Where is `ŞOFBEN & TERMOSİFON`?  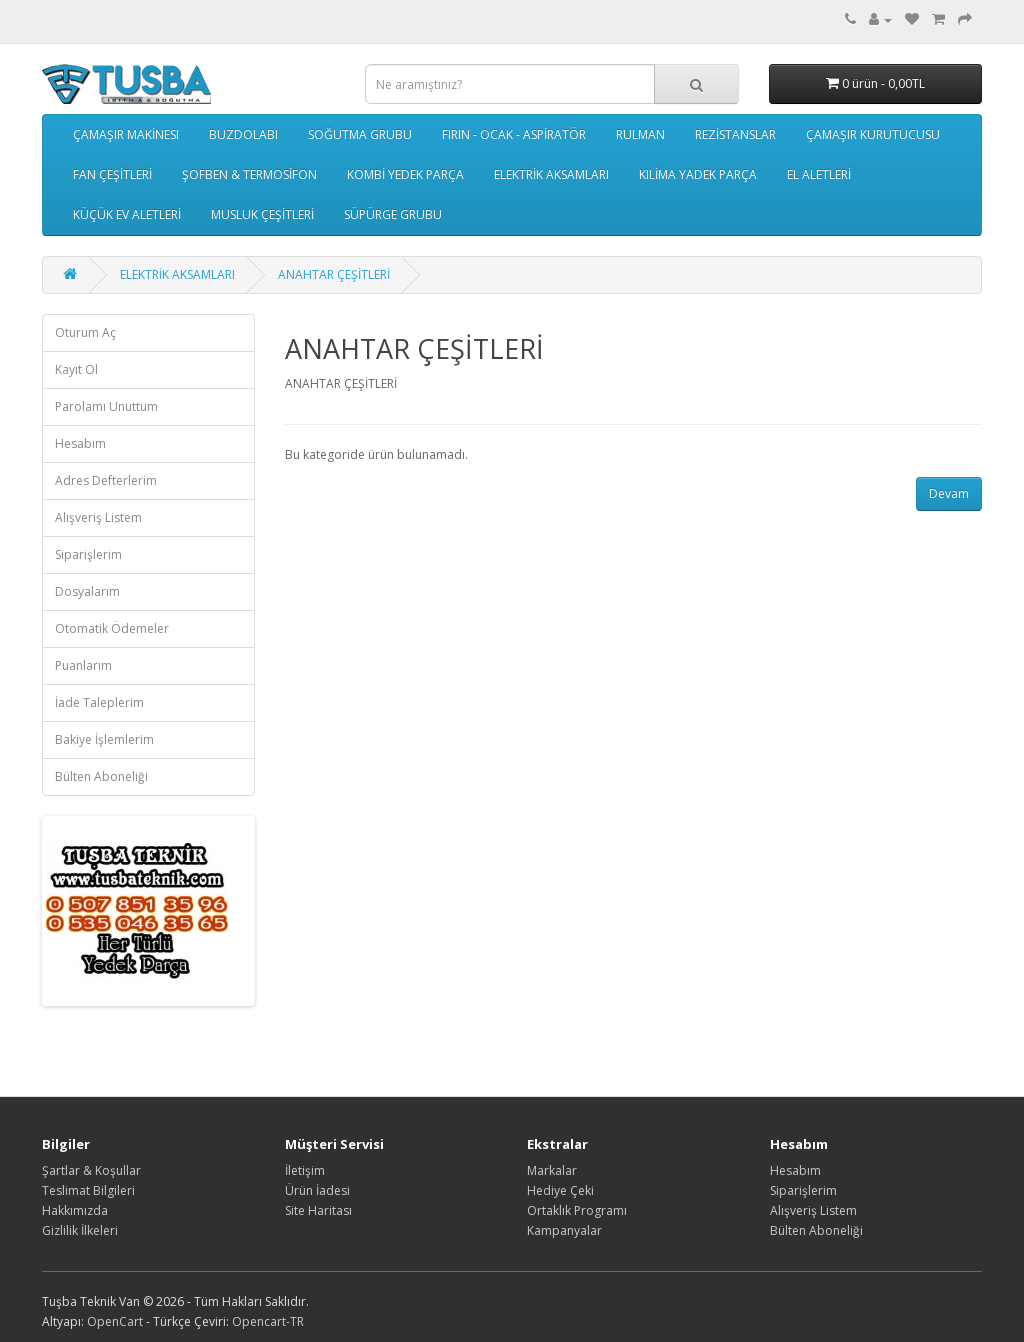 ŞOFBEN & TERMOSİFON is located at coordinates (249, 174).